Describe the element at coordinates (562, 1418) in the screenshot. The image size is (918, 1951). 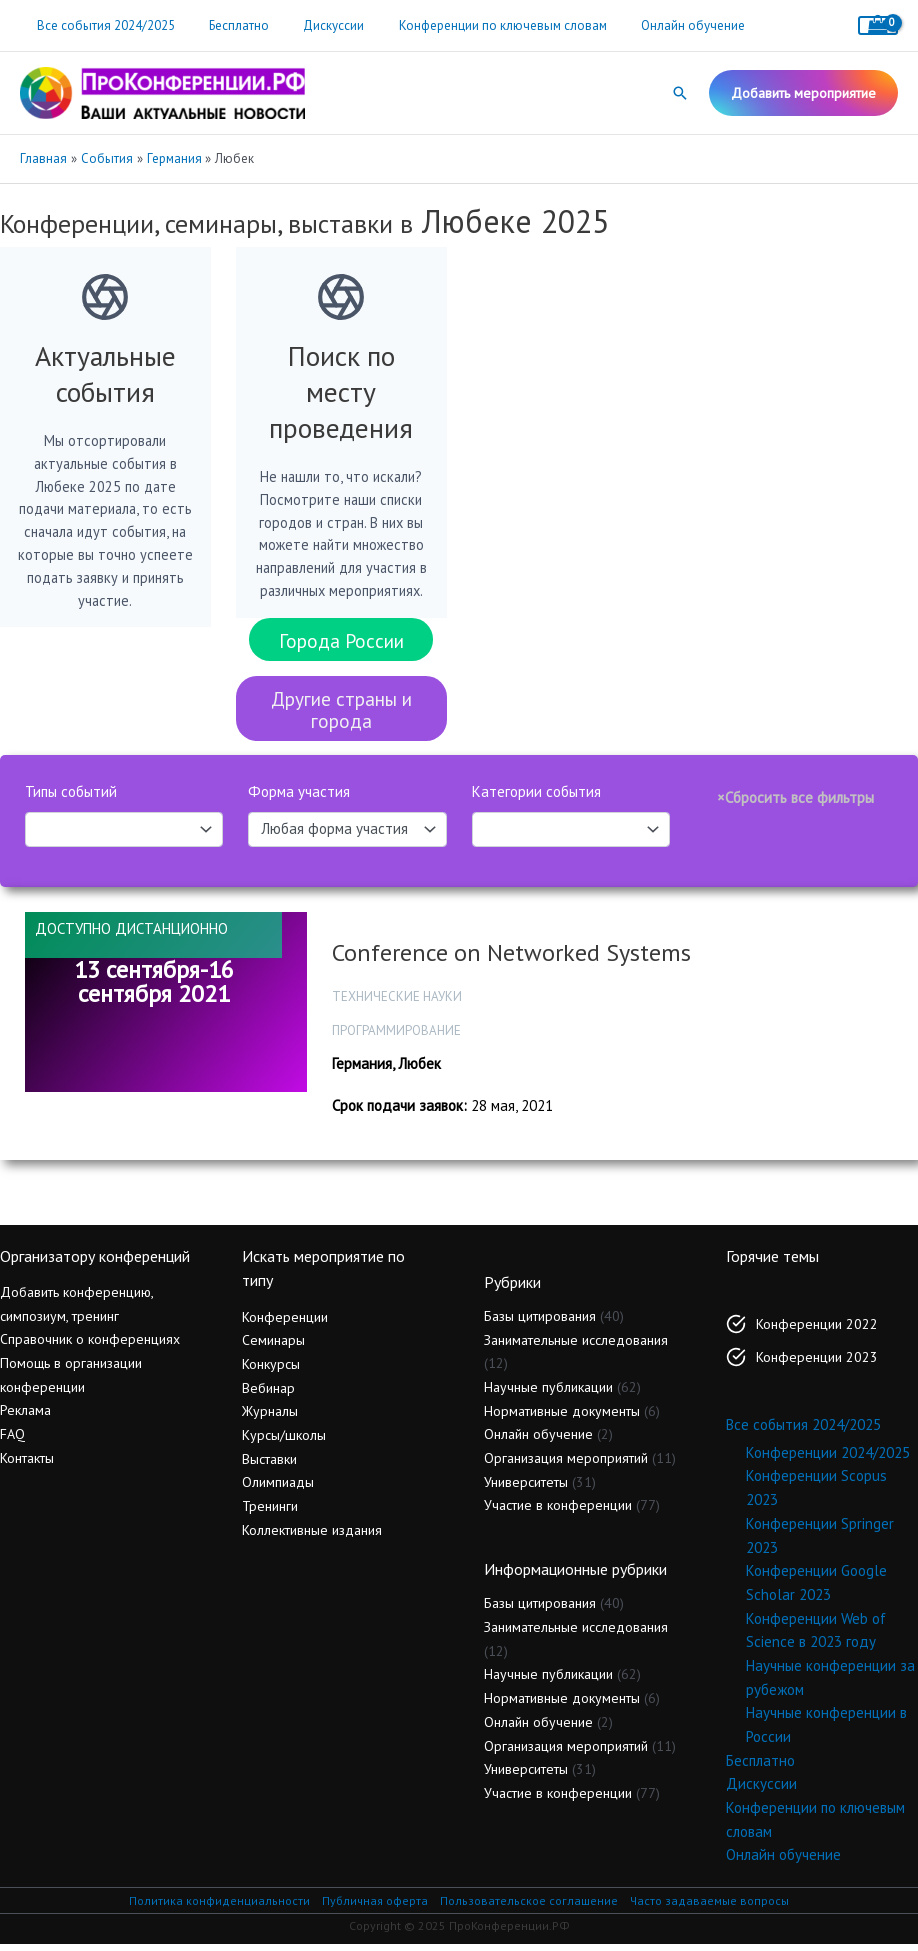
I see `Нормативные документы` at that location.